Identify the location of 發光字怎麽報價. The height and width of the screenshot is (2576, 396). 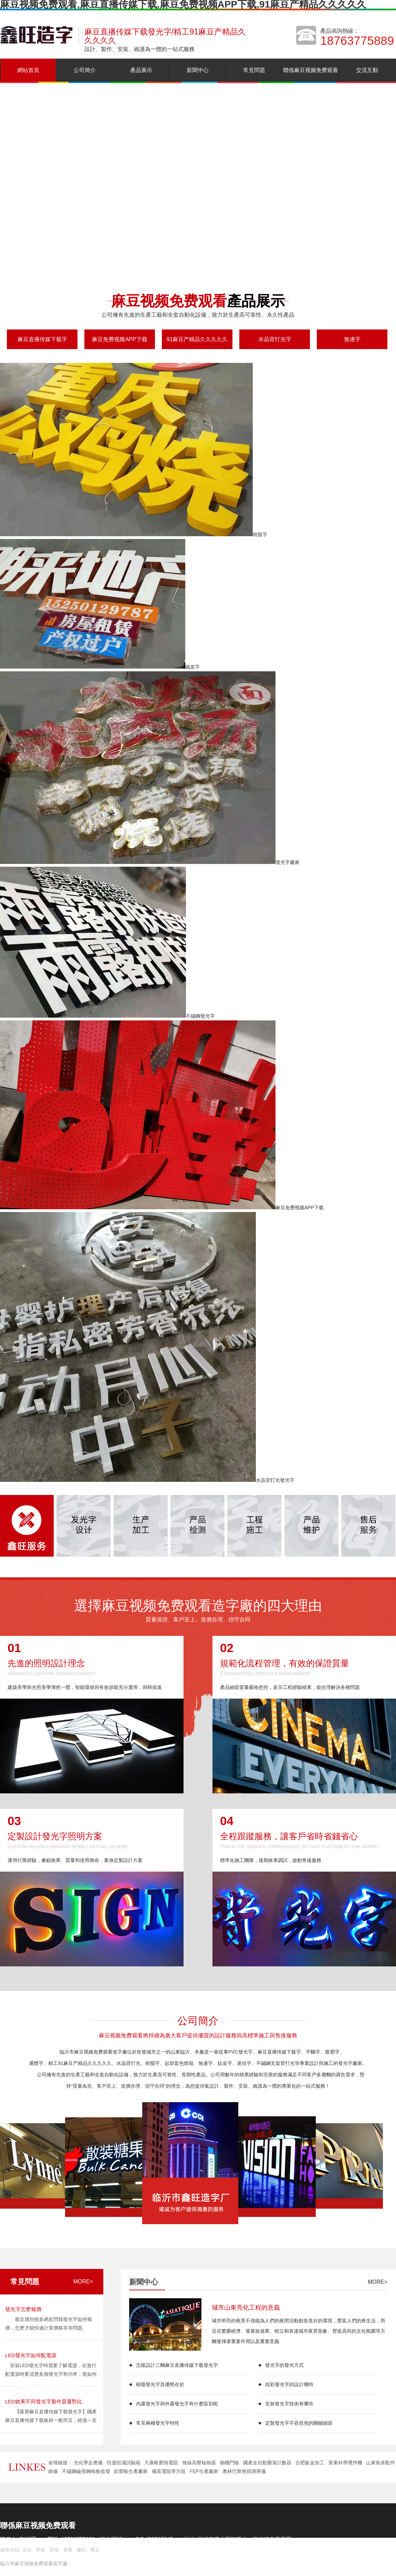
(23, 2309).